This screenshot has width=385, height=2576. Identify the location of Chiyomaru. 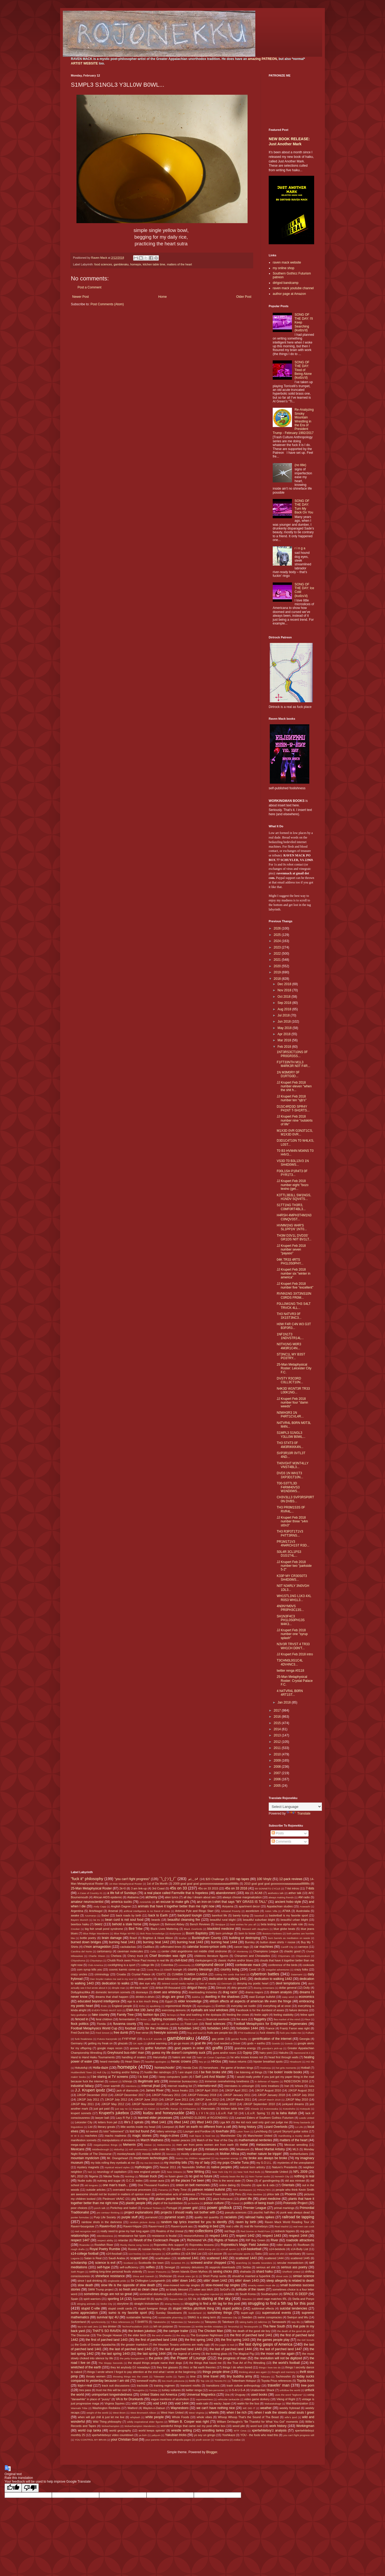
(284, 1955).